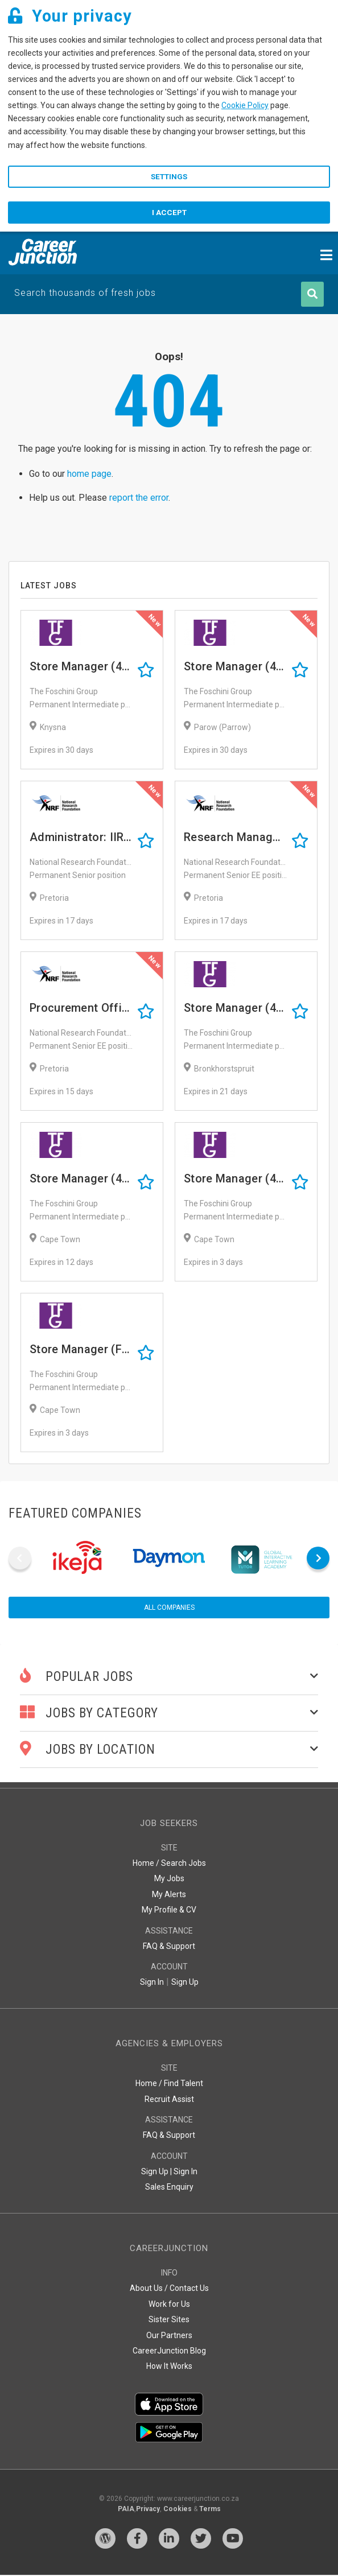  I want to click on Home / Search Jobs, so click(169, 1864).